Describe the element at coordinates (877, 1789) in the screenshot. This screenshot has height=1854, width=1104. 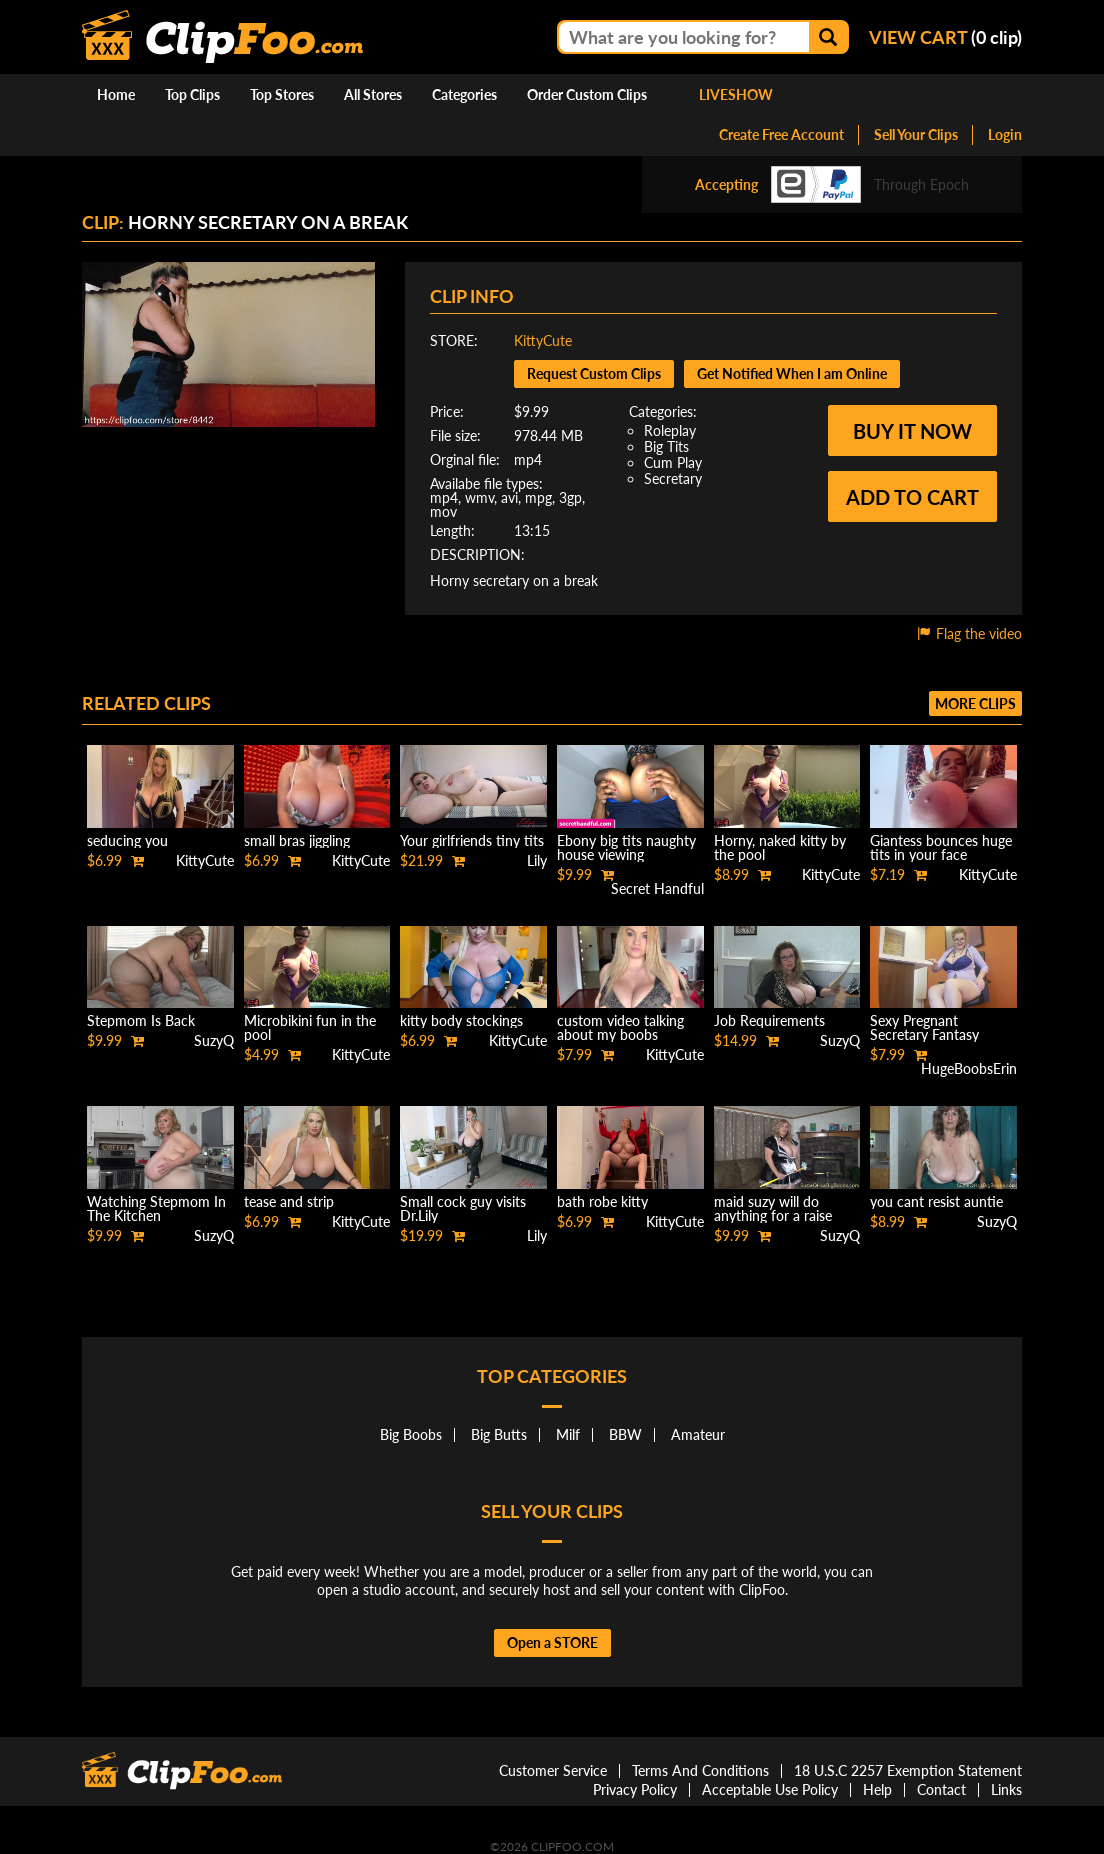
I see `Help` at that location.